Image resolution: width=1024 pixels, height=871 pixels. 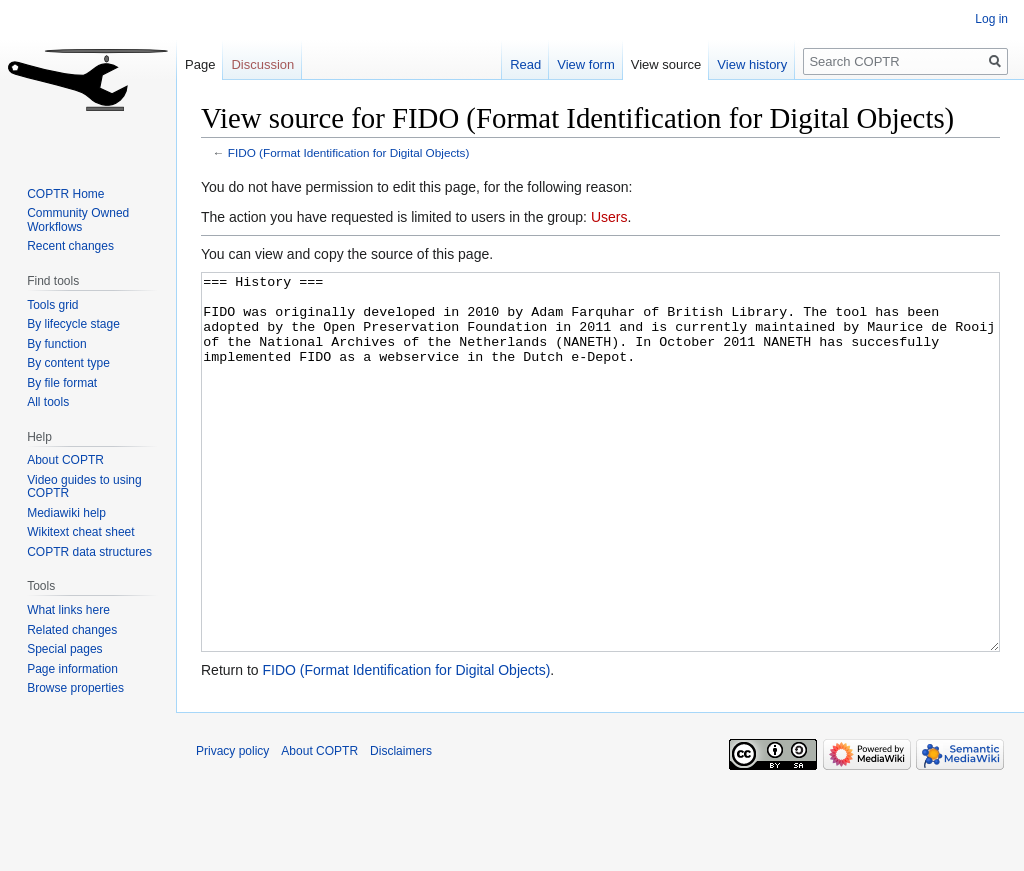 What do you see at coordinates (48, 402) in the screenshot?
I see `All tools` at bounding box center [48, 402].